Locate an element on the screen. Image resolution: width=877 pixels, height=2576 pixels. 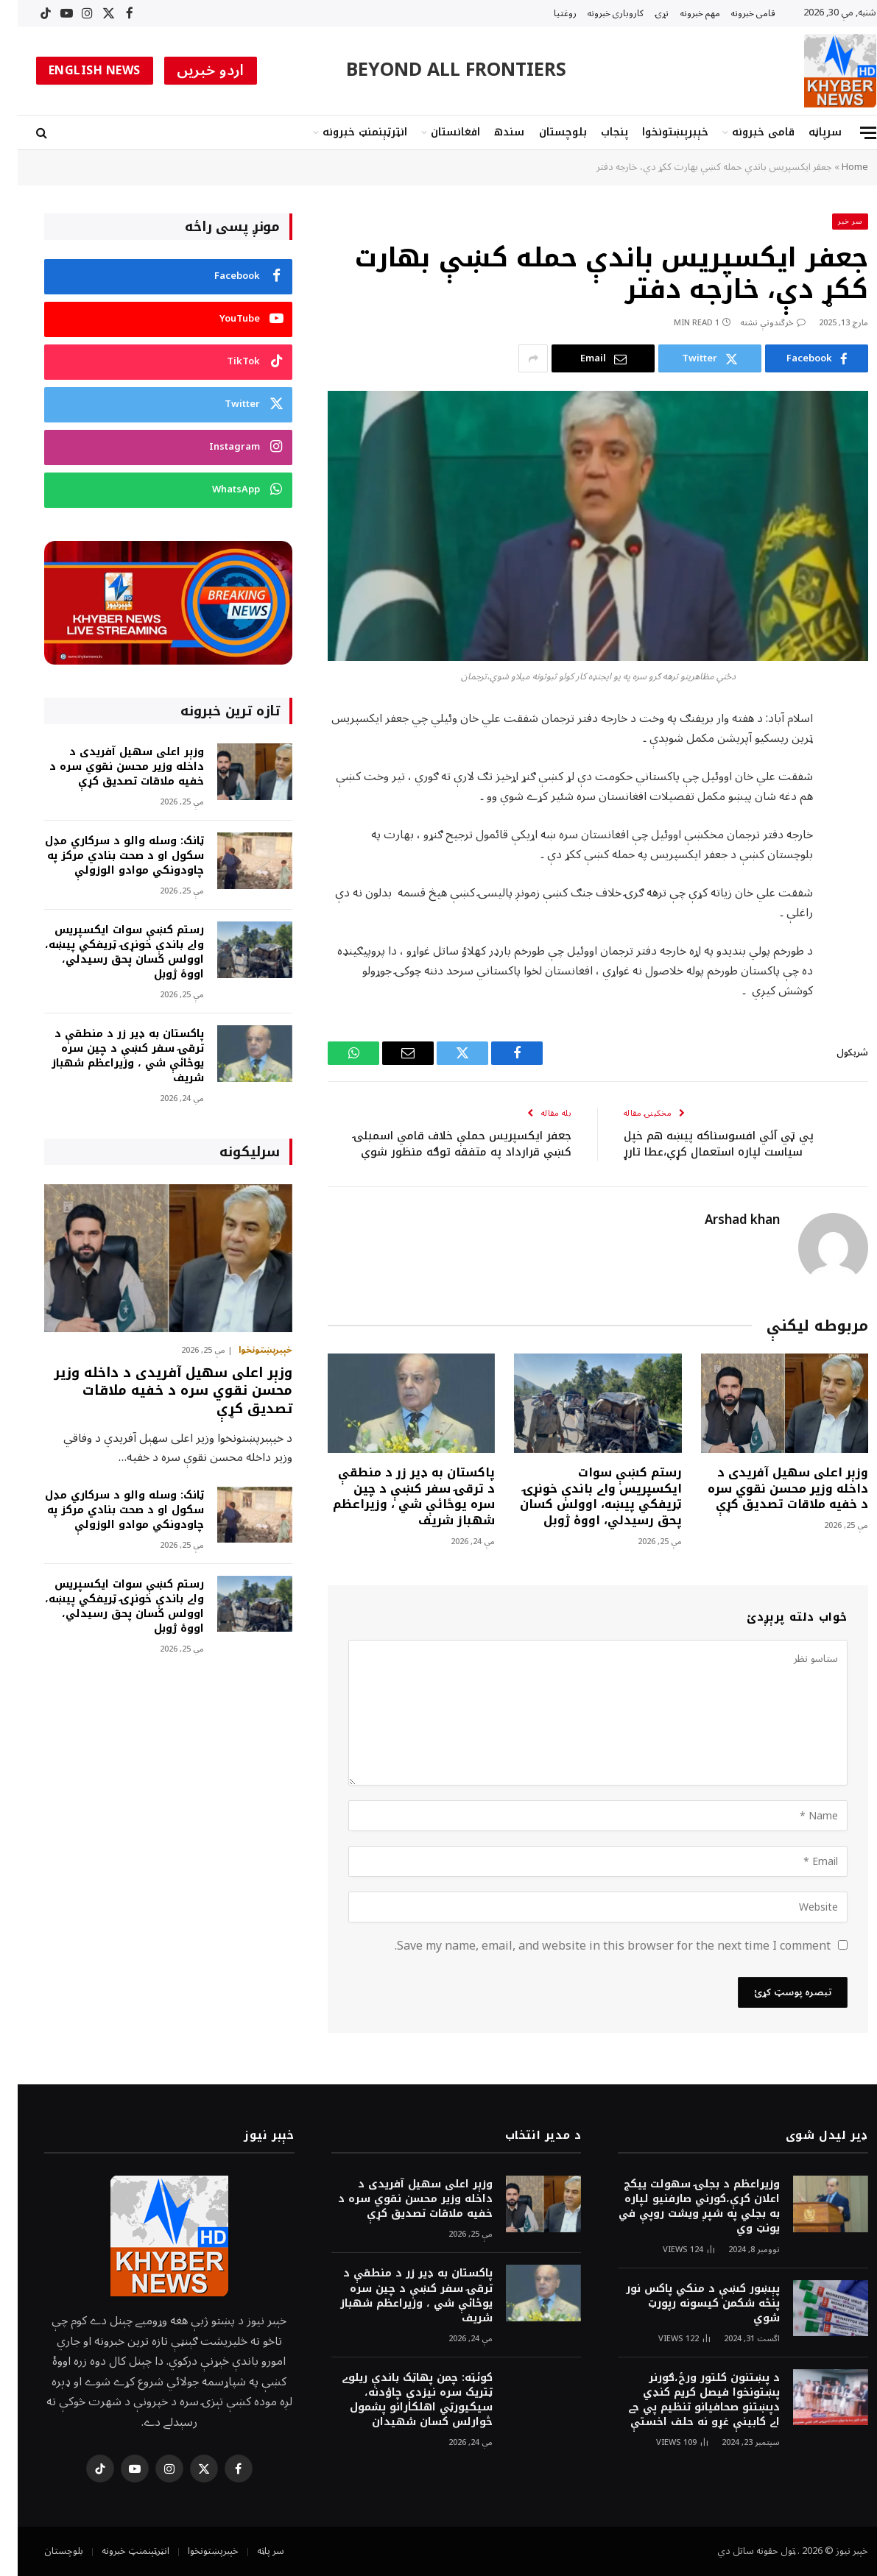
د پښتنون کلتور ورځ،ګورنر پښتونخوا فيصل کريم کنډي دپښتنو صحافيانو تنظيم پي جے اے کابينې غړو نه حلف اخستې is located at coordinates (686, 2400).